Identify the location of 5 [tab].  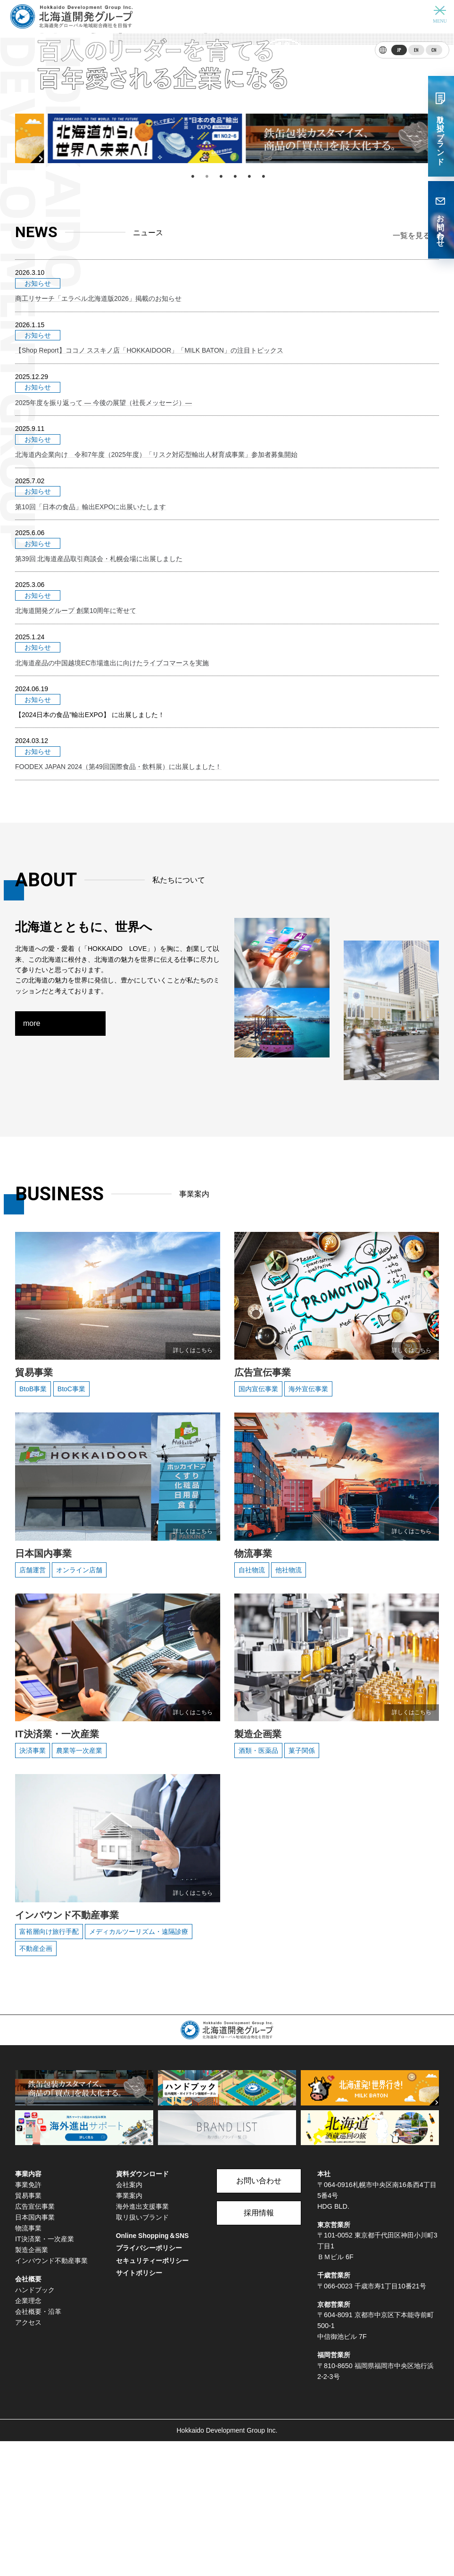
(248, 416).